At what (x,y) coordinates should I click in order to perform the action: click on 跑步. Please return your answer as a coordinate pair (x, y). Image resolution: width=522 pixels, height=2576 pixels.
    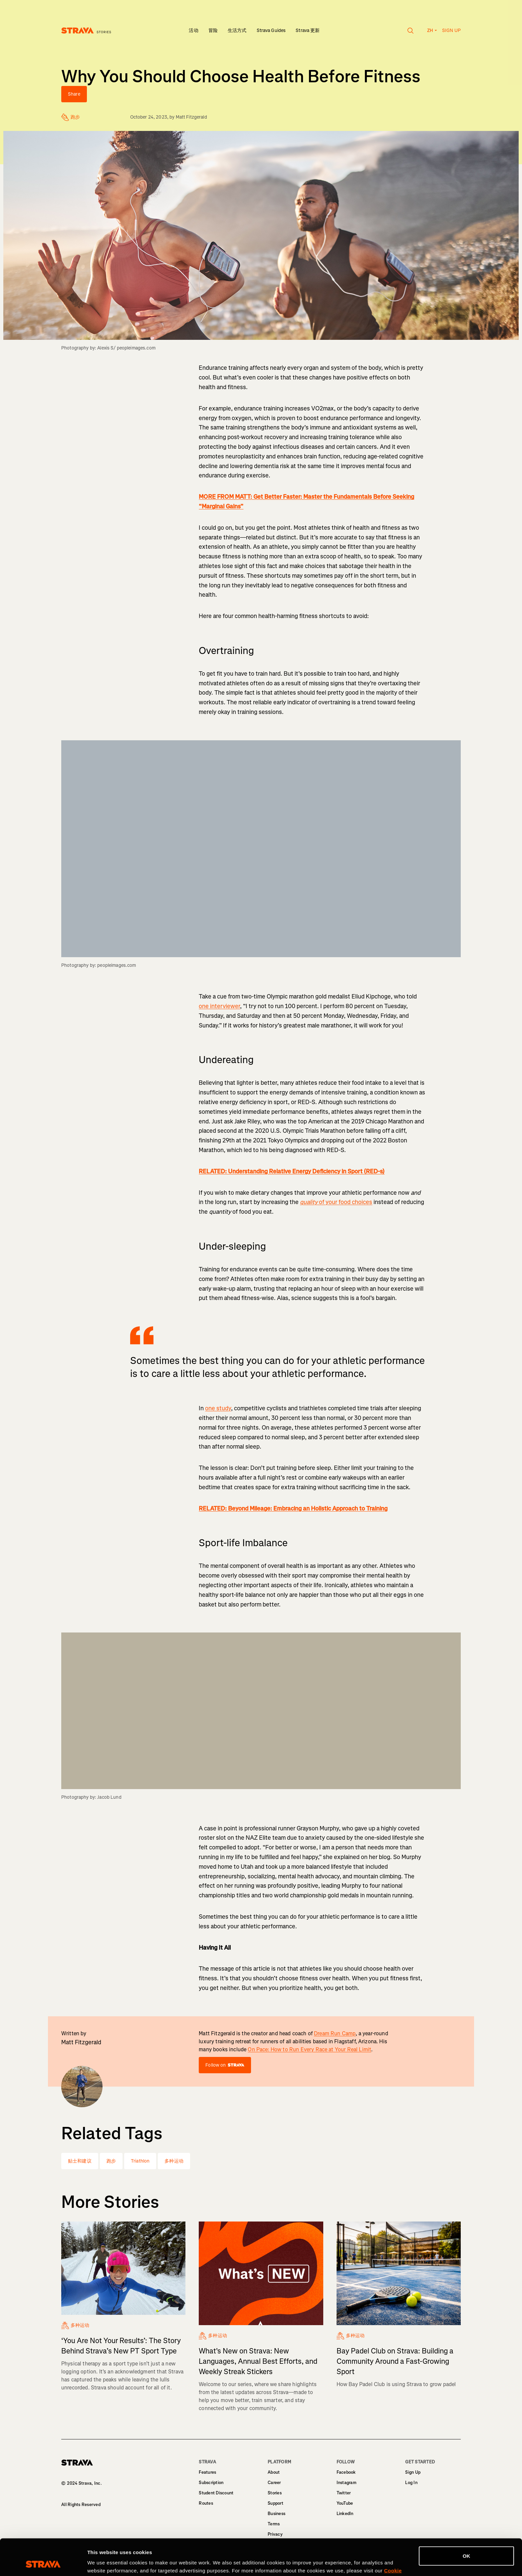
    Looking at the image, I should click on (111, 2161).